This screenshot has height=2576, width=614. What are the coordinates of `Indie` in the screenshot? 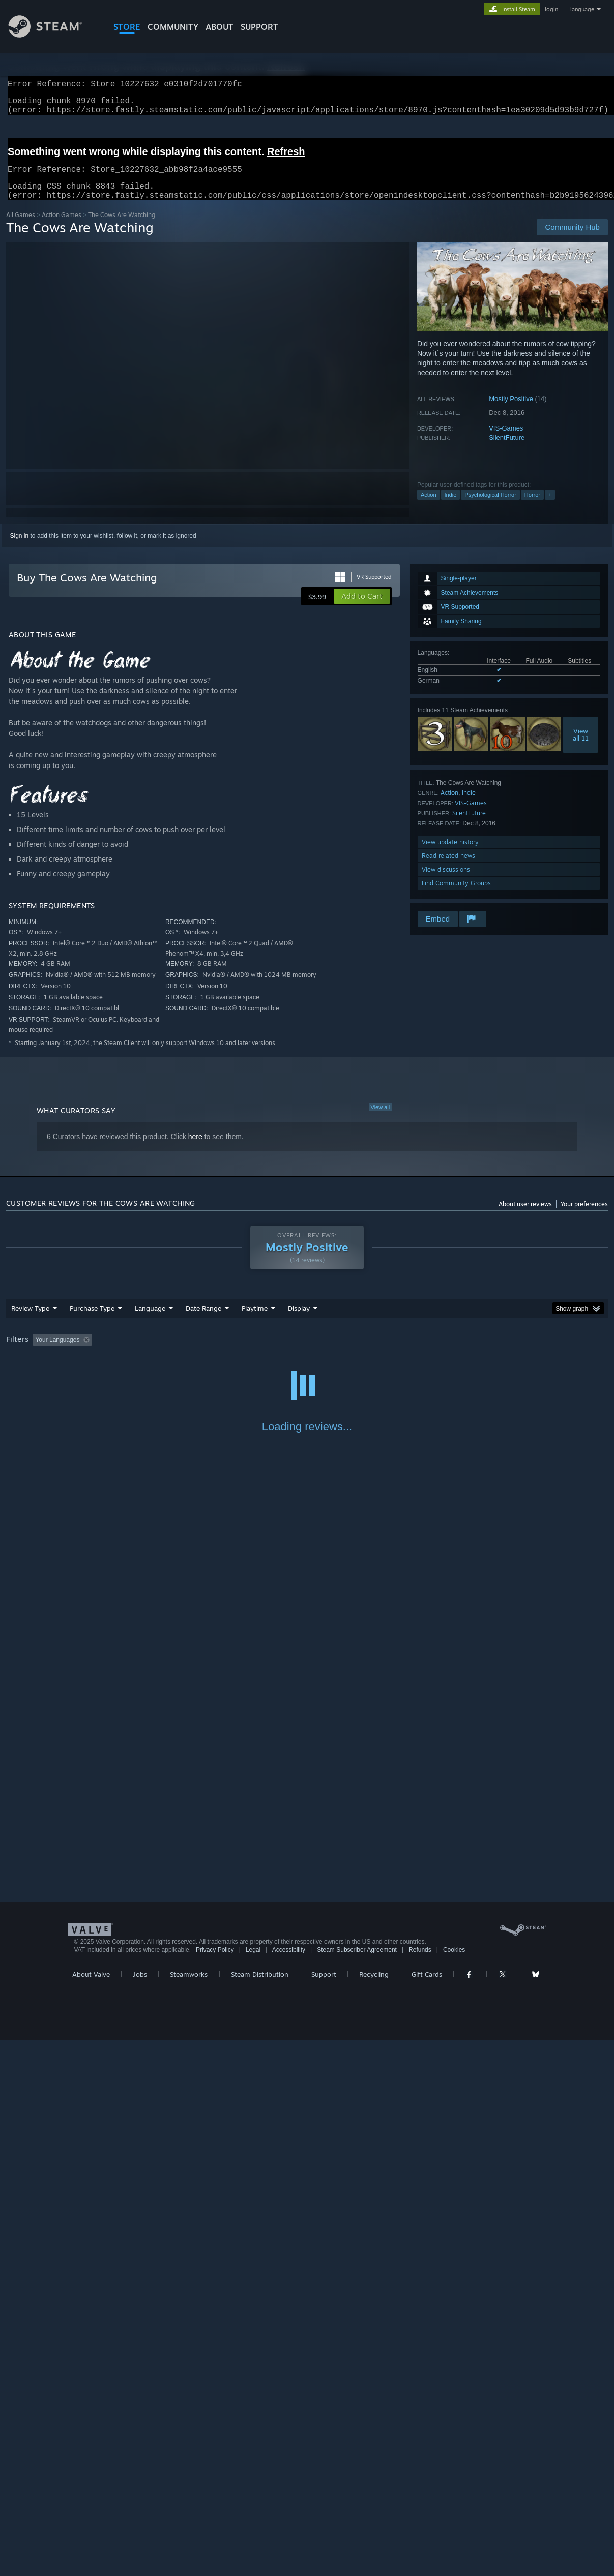 It's located at (451, 507).